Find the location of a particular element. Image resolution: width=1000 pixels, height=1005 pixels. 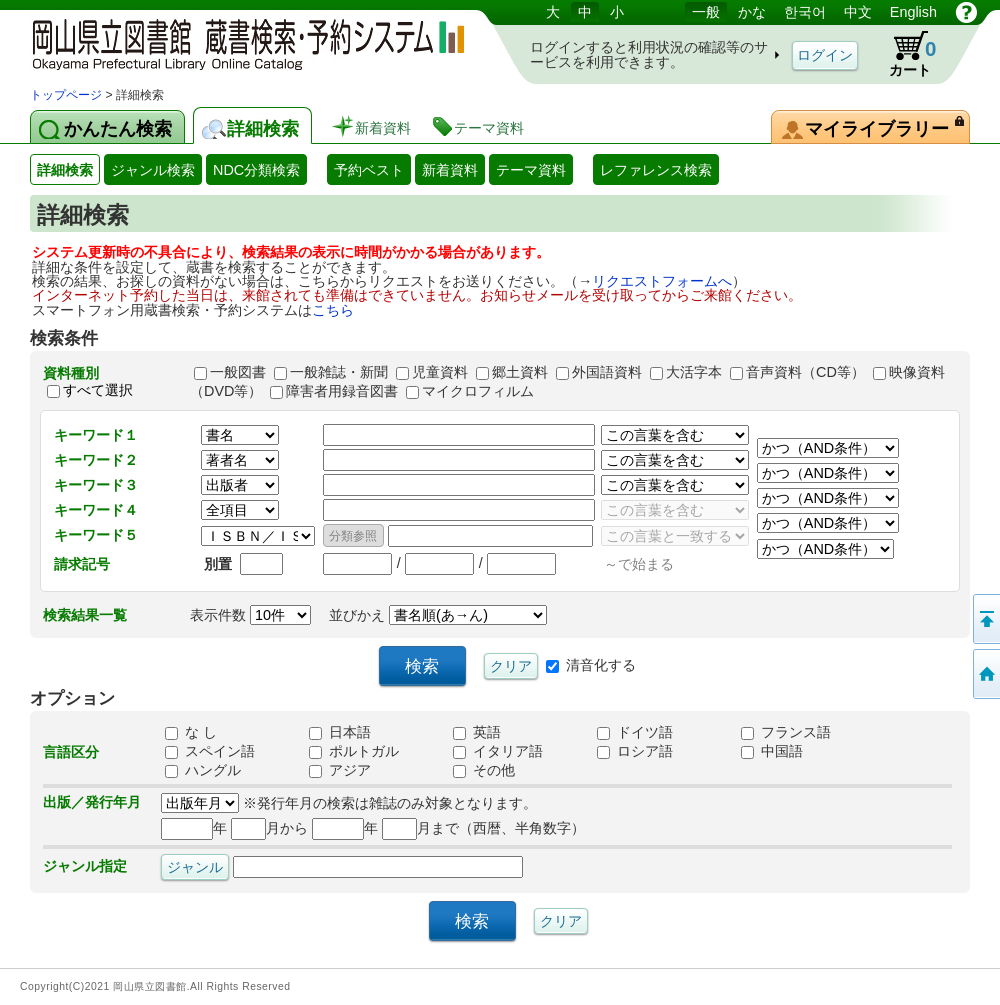

ロシア語 is located at coordinates (635, 751).